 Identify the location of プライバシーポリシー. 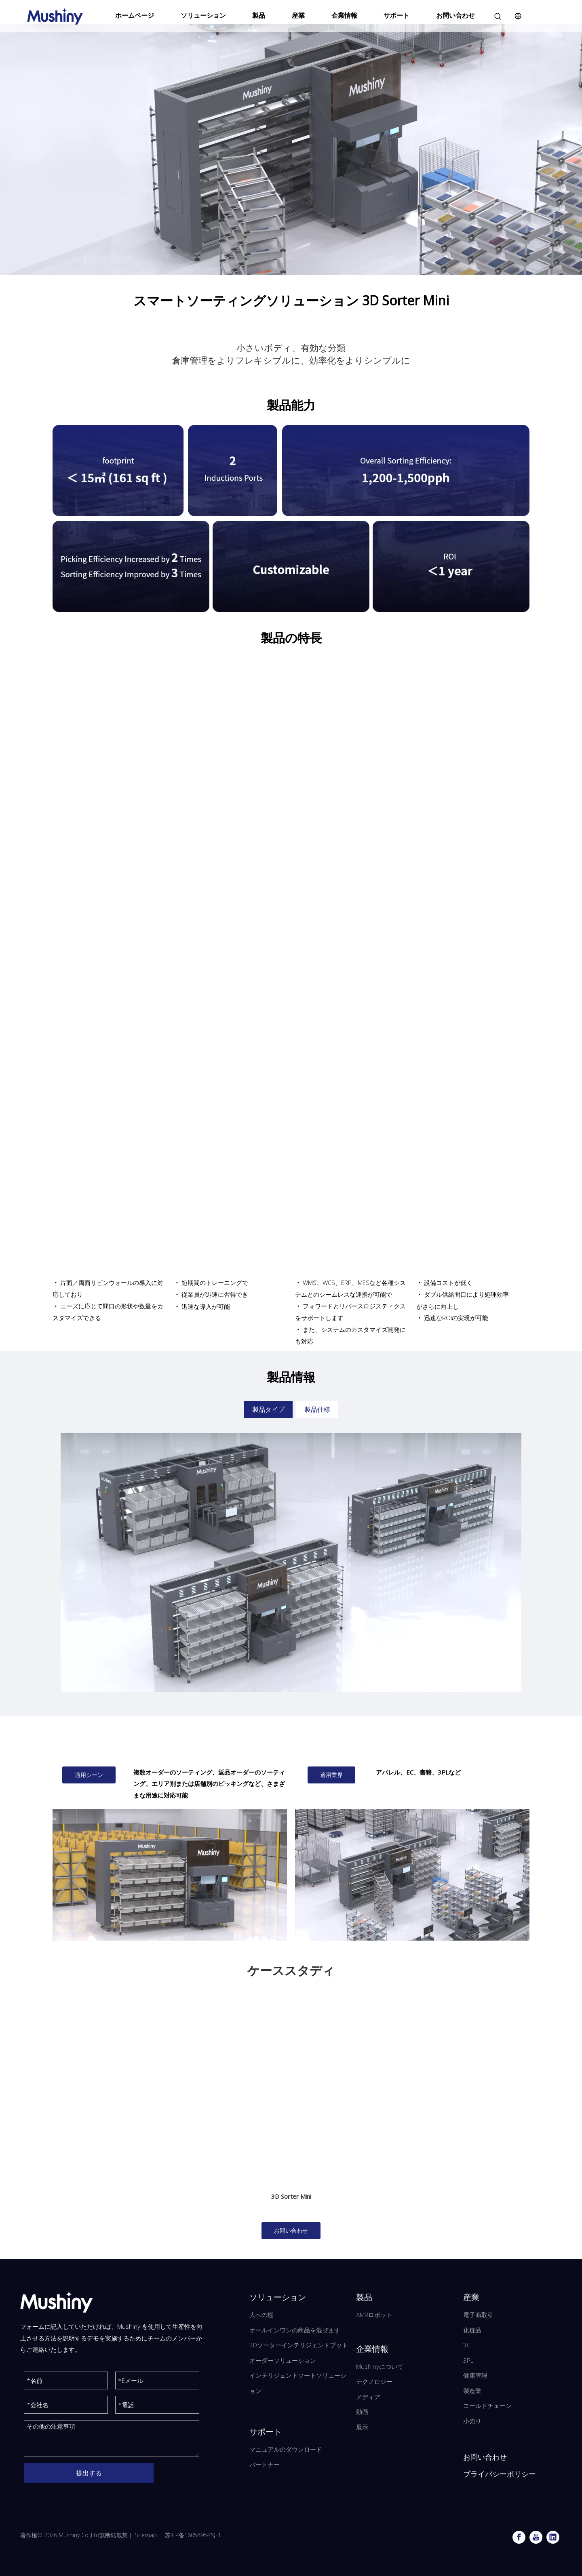
(499, 2474).